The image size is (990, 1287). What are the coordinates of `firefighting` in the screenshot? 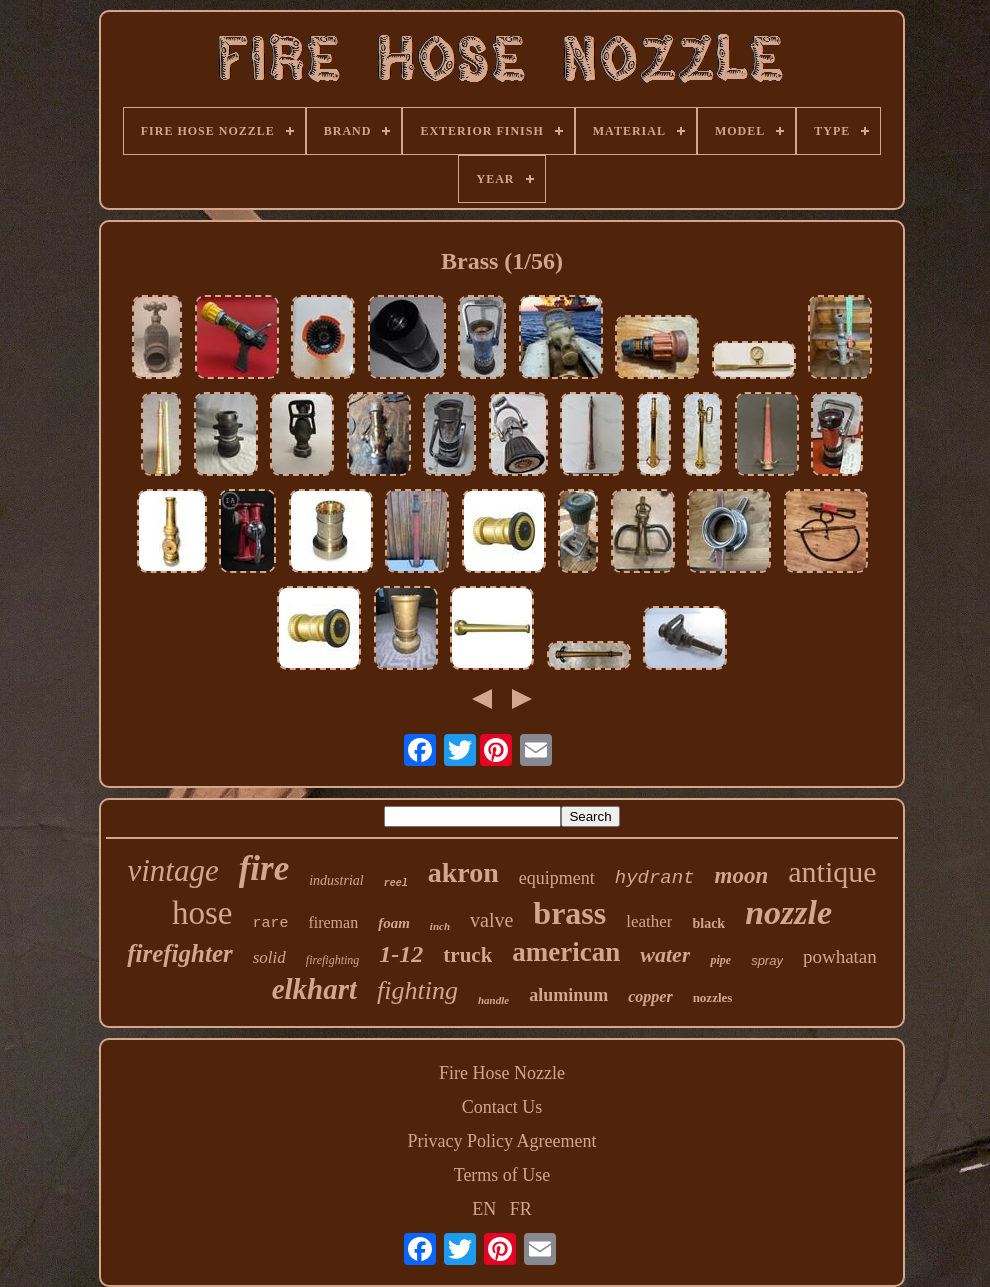 It's located at (333, 960).